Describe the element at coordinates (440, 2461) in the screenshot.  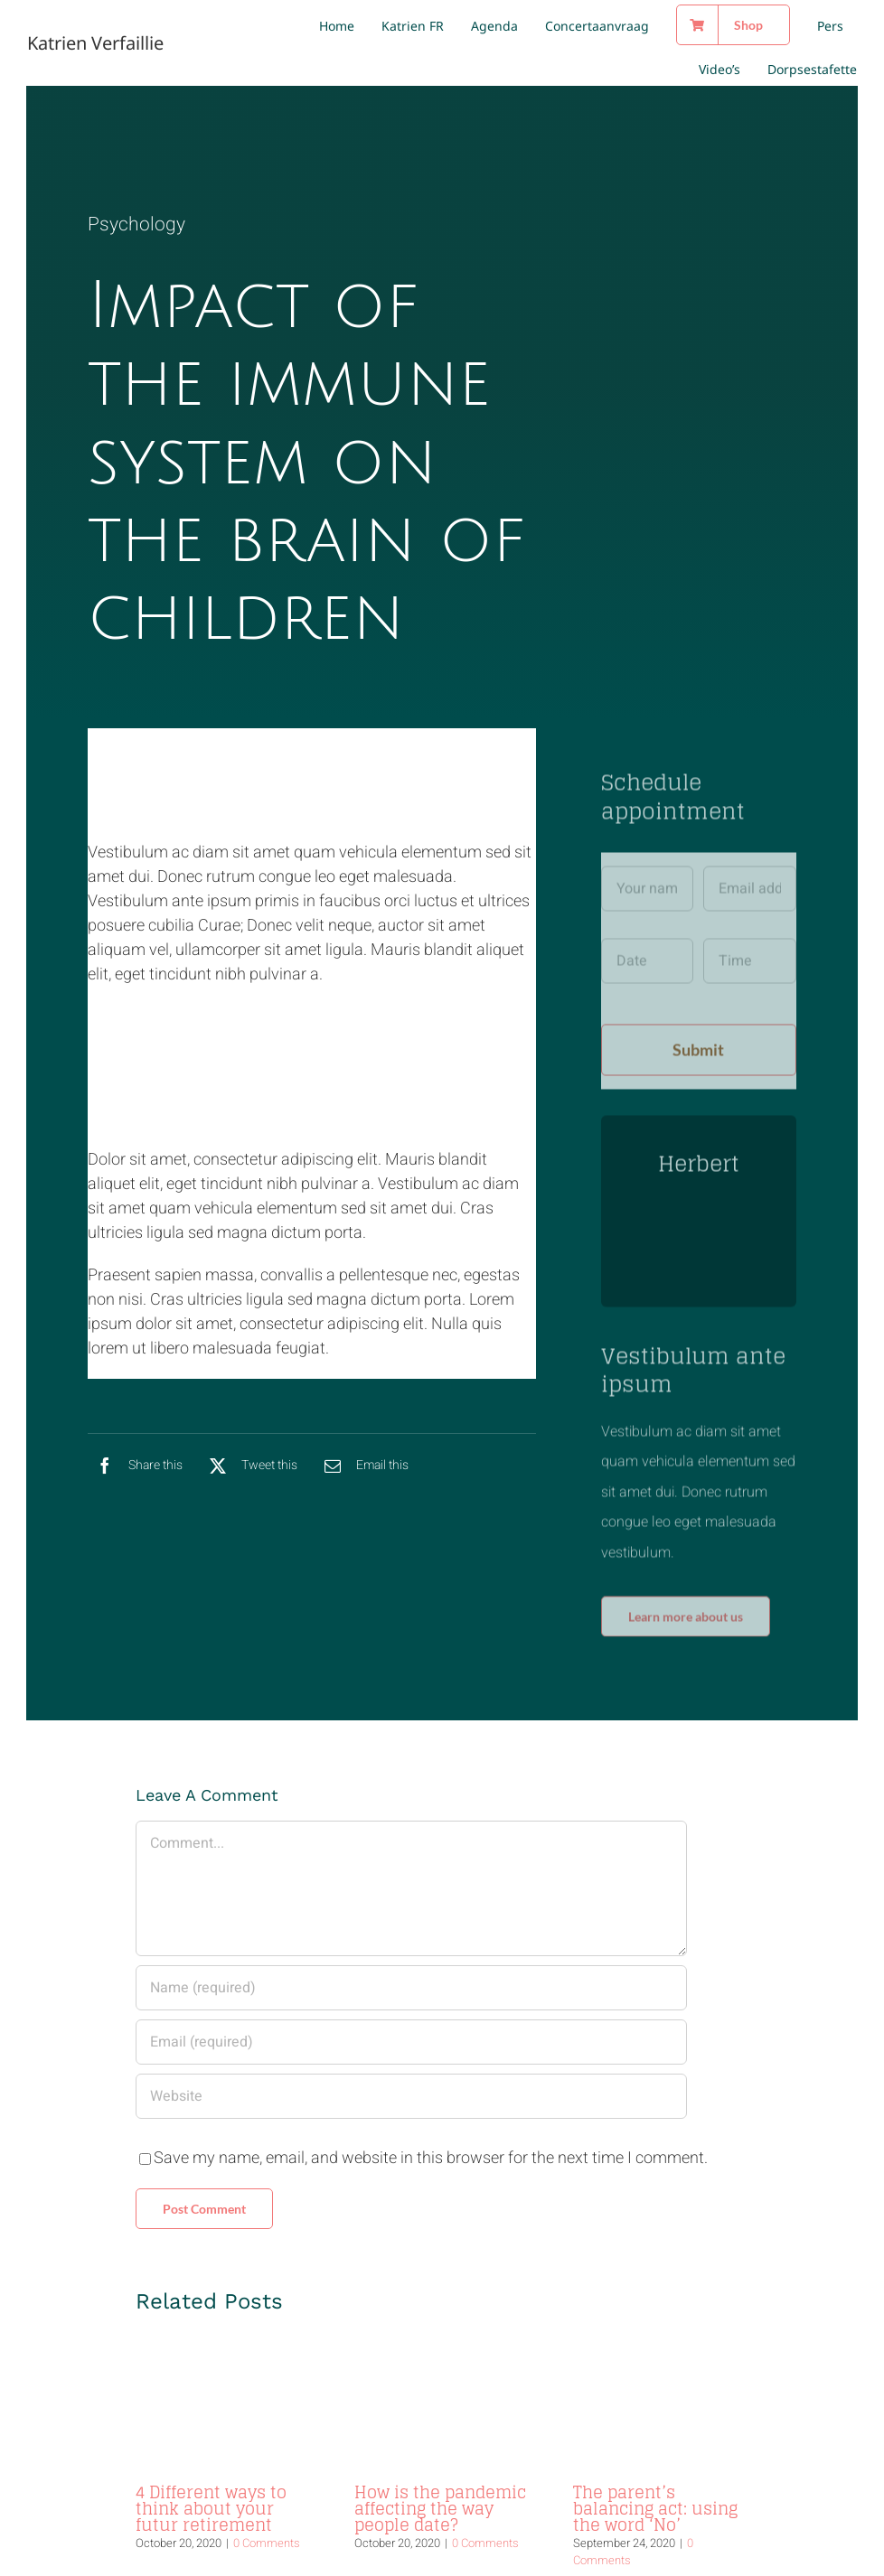
I see `How is the pandemic affecting the way people date?` at that location.